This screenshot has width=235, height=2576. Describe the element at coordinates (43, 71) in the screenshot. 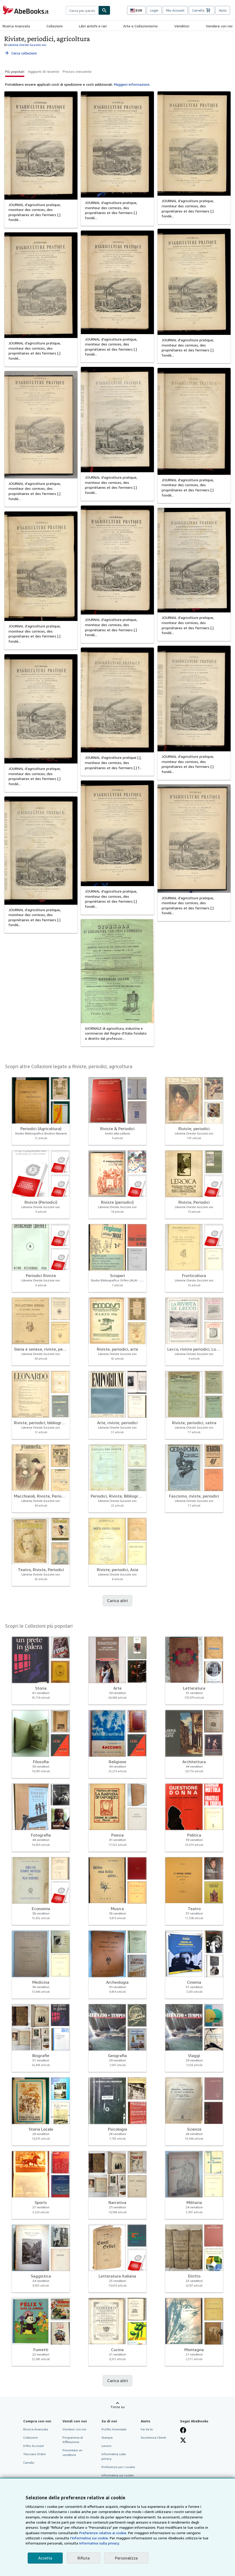

I see `Aggiunti di recente [button]` at that location.